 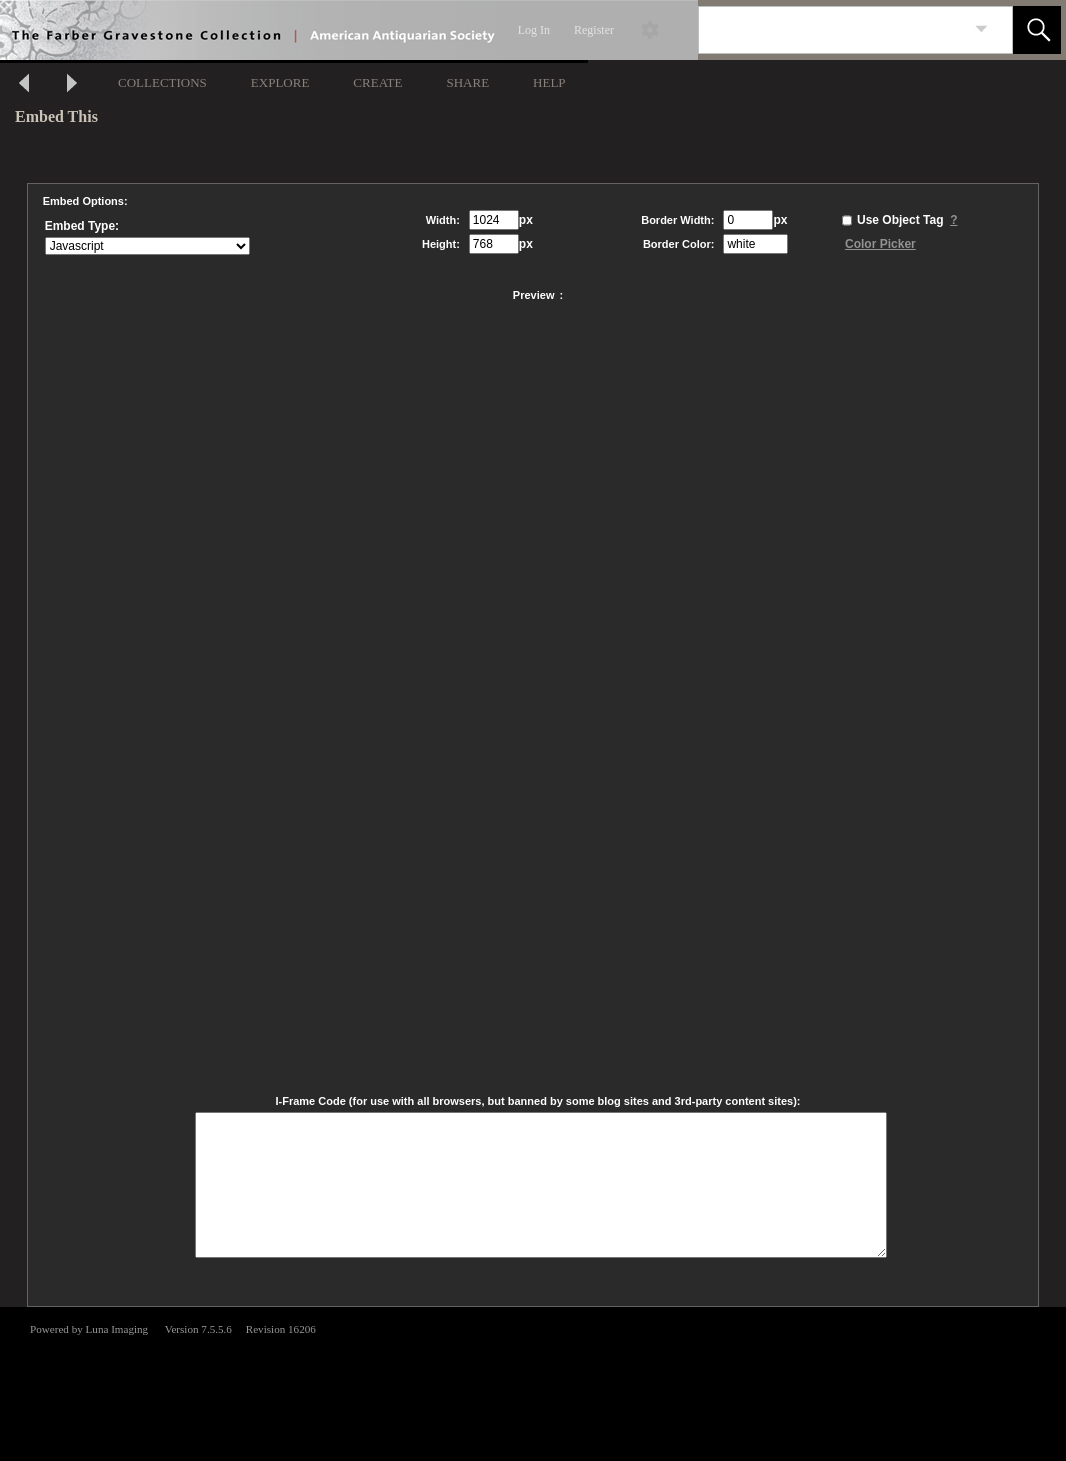 What do you see at coordinates (549, 82) in the screenshot?
I see `HELP` at bounding box center [549, 82].